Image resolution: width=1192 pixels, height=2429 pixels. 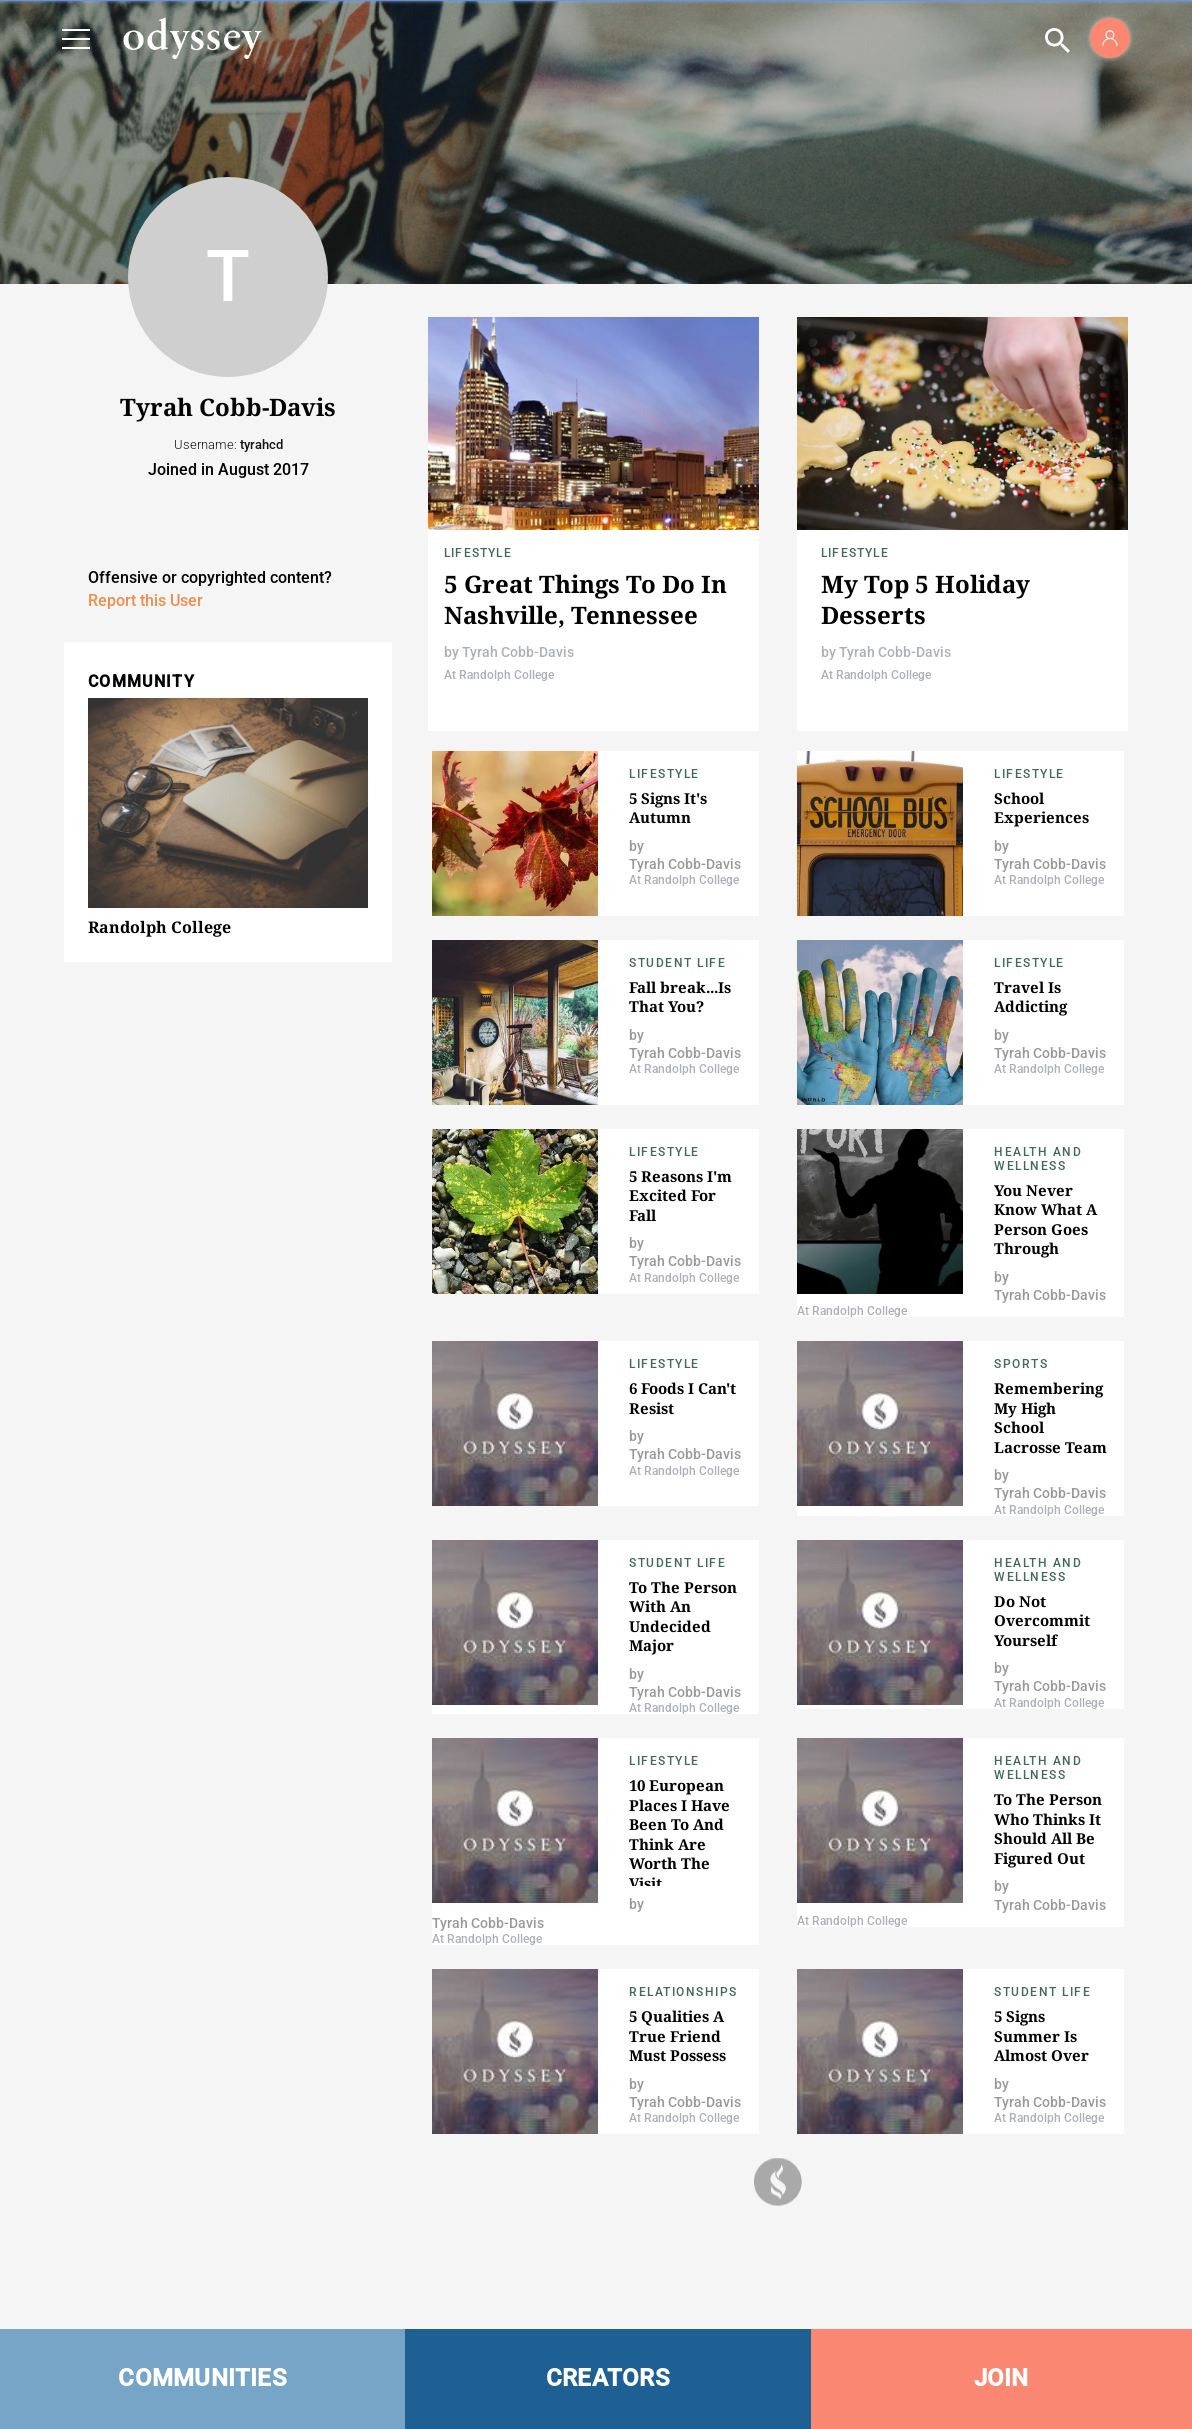 I want to click on Sports, so click(x=1021, y=1364).